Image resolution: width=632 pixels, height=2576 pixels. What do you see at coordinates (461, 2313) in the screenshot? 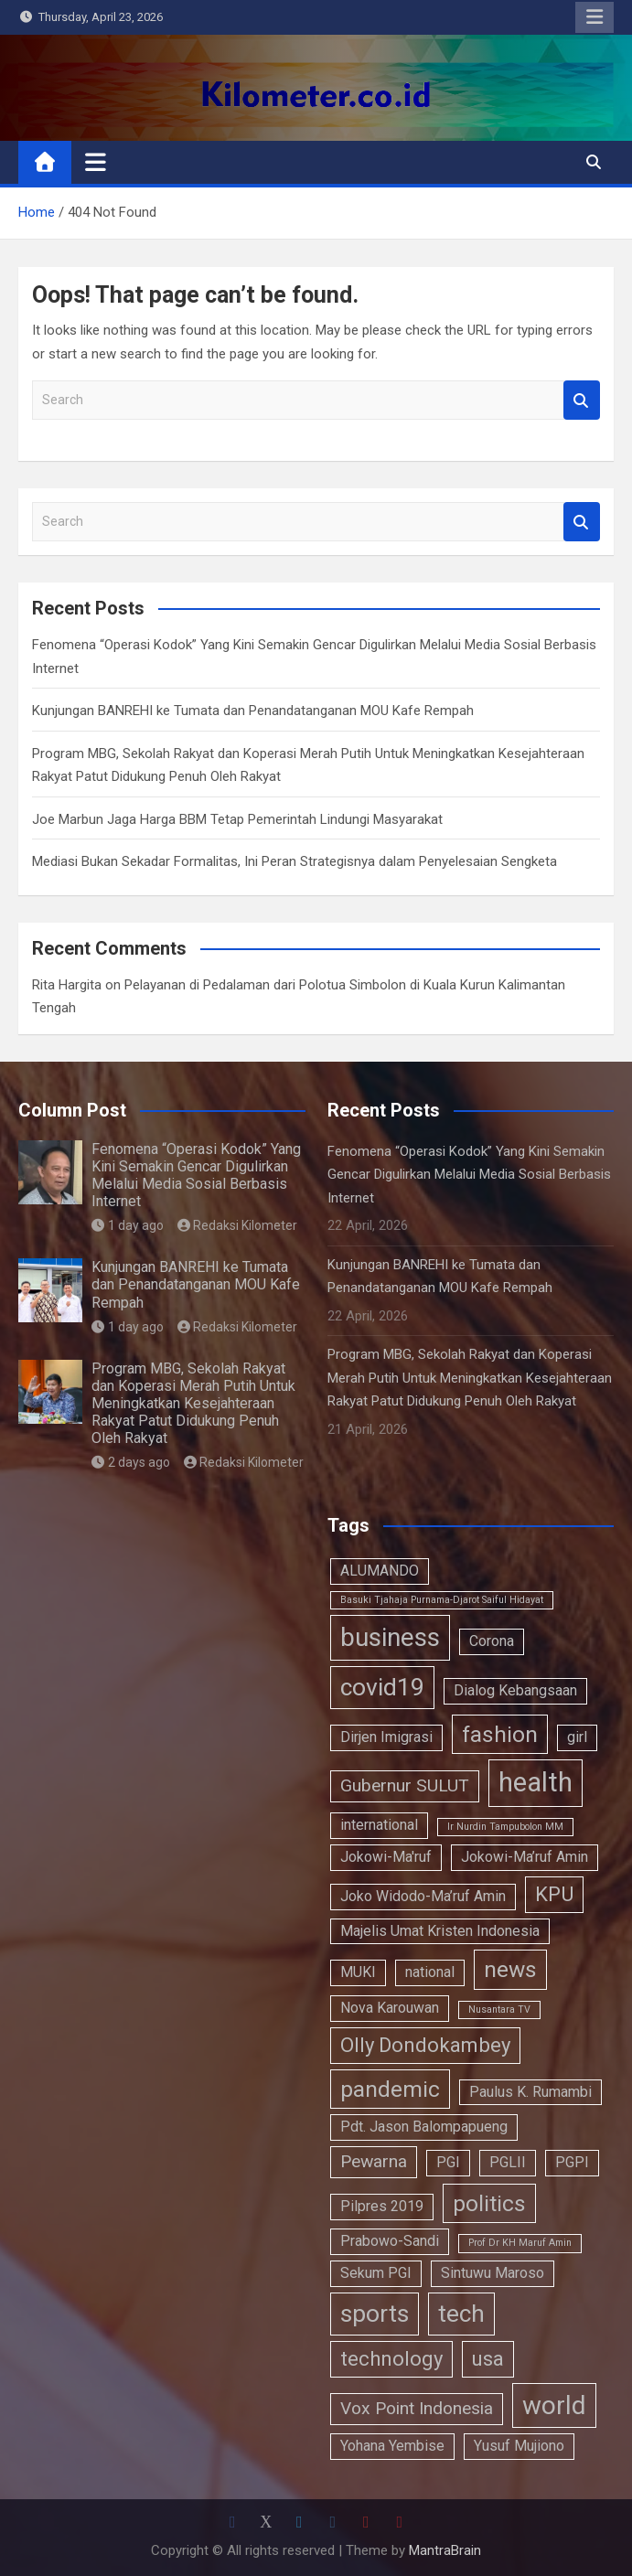
I see `tech [tech (6 items)]` at bounding box center [461, 2313].